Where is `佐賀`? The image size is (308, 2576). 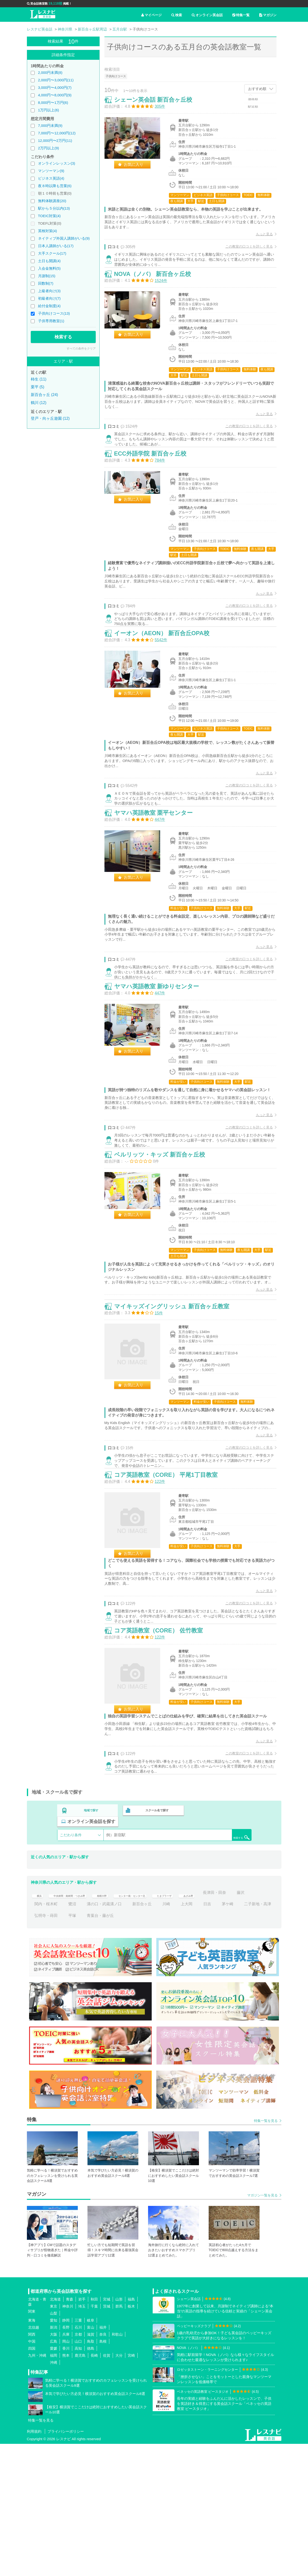 佐賀 is located at coordinates (106, 2488).